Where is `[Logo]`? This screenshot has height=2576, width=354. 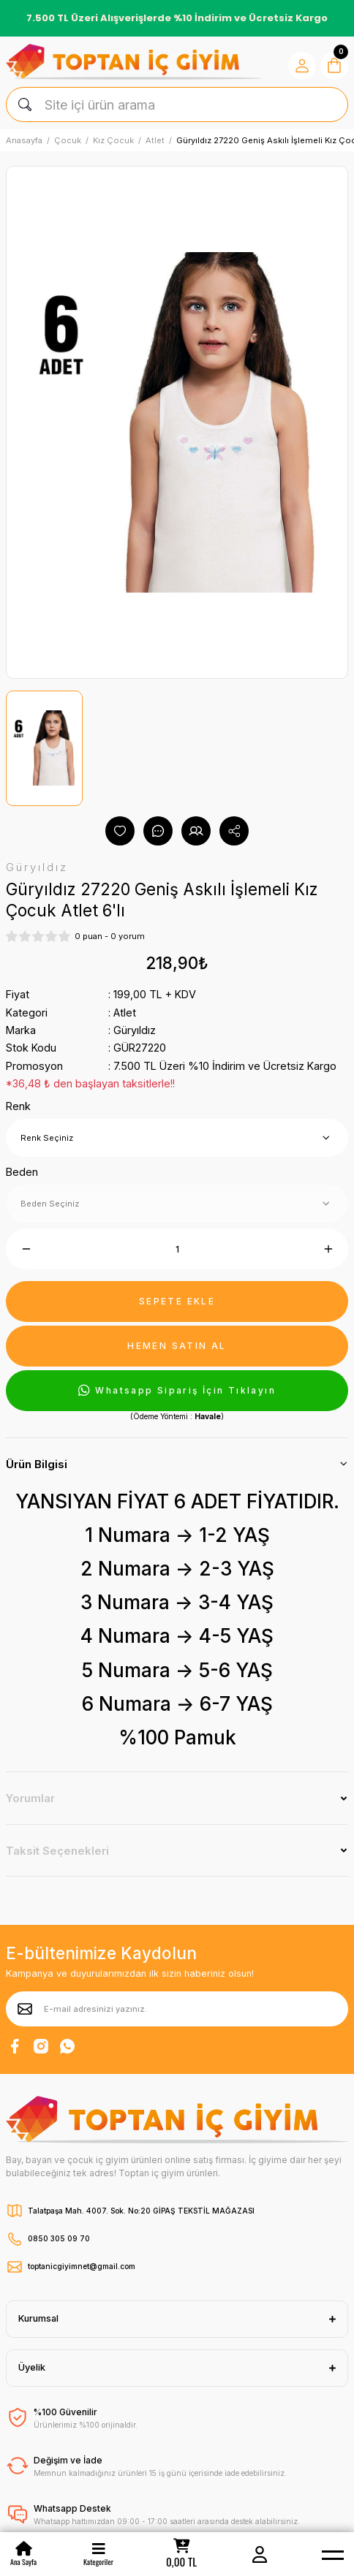 [Logo] is located at coordinates (134, 62).